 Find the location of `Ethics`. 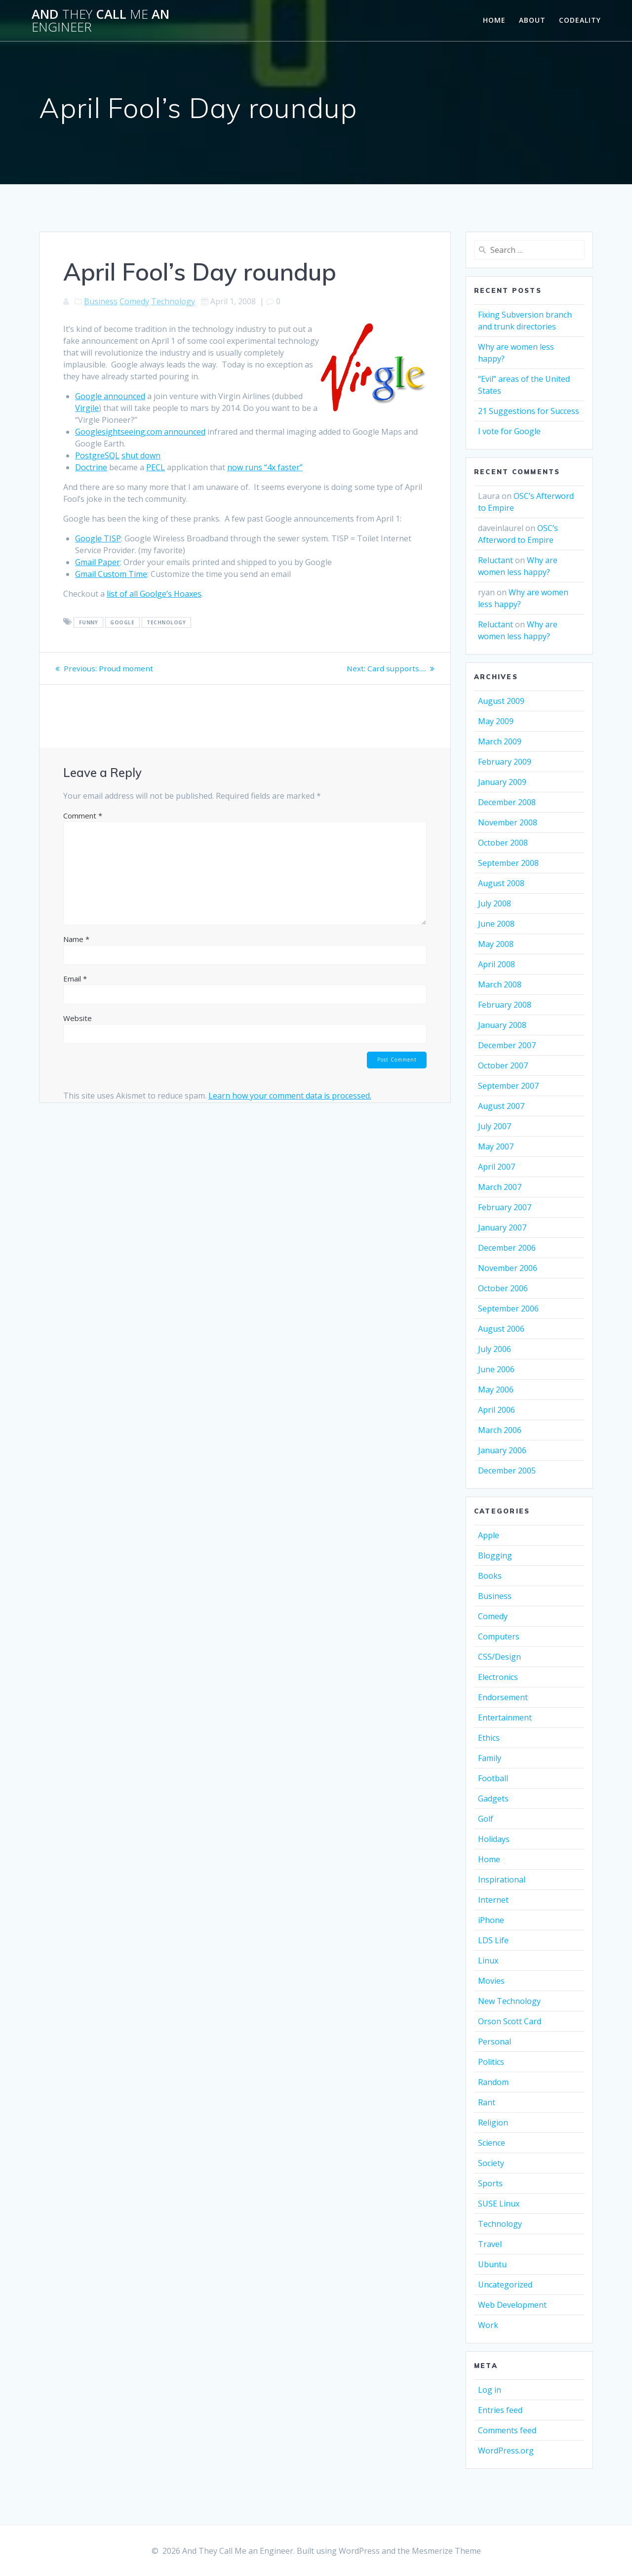

Ethics is located at coordinates (489, 1737).